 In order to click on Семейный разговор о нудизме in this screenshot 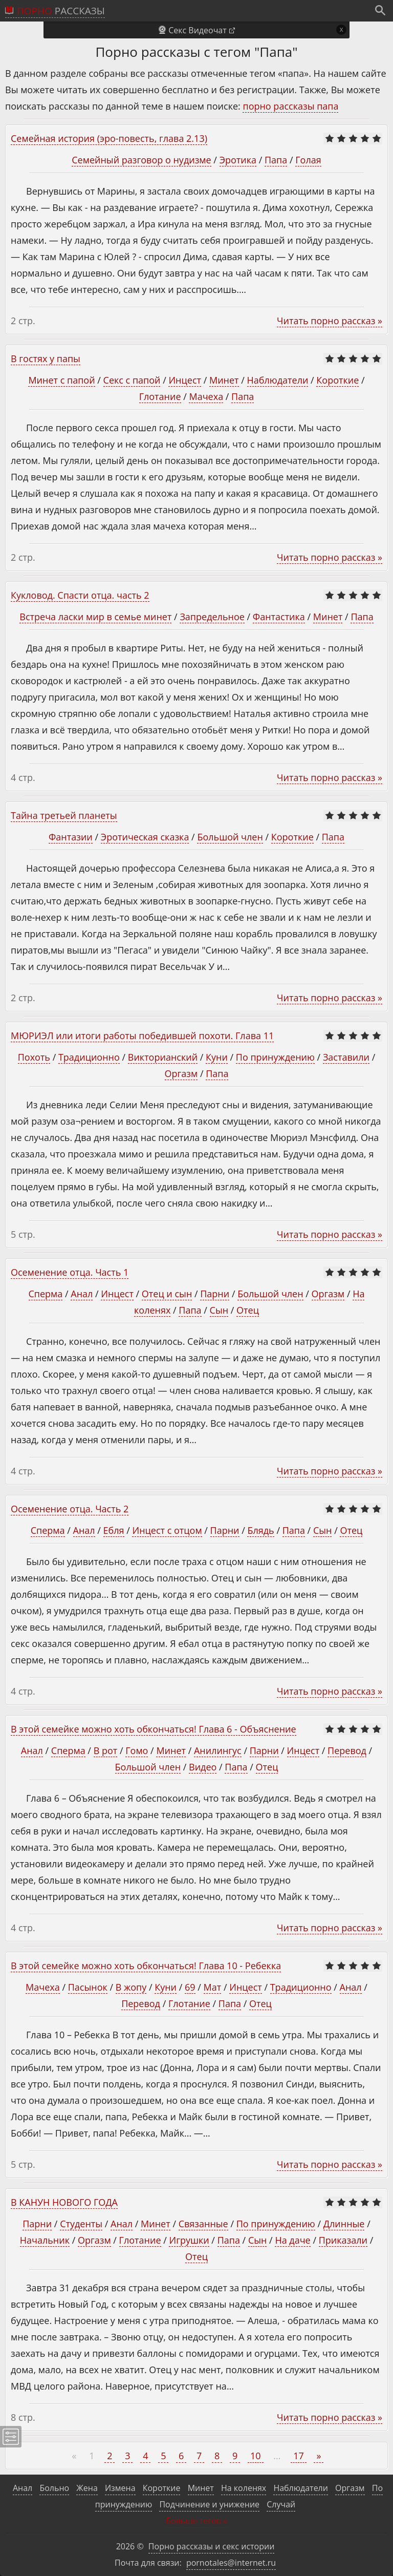, I will do `click(141, 160)`.